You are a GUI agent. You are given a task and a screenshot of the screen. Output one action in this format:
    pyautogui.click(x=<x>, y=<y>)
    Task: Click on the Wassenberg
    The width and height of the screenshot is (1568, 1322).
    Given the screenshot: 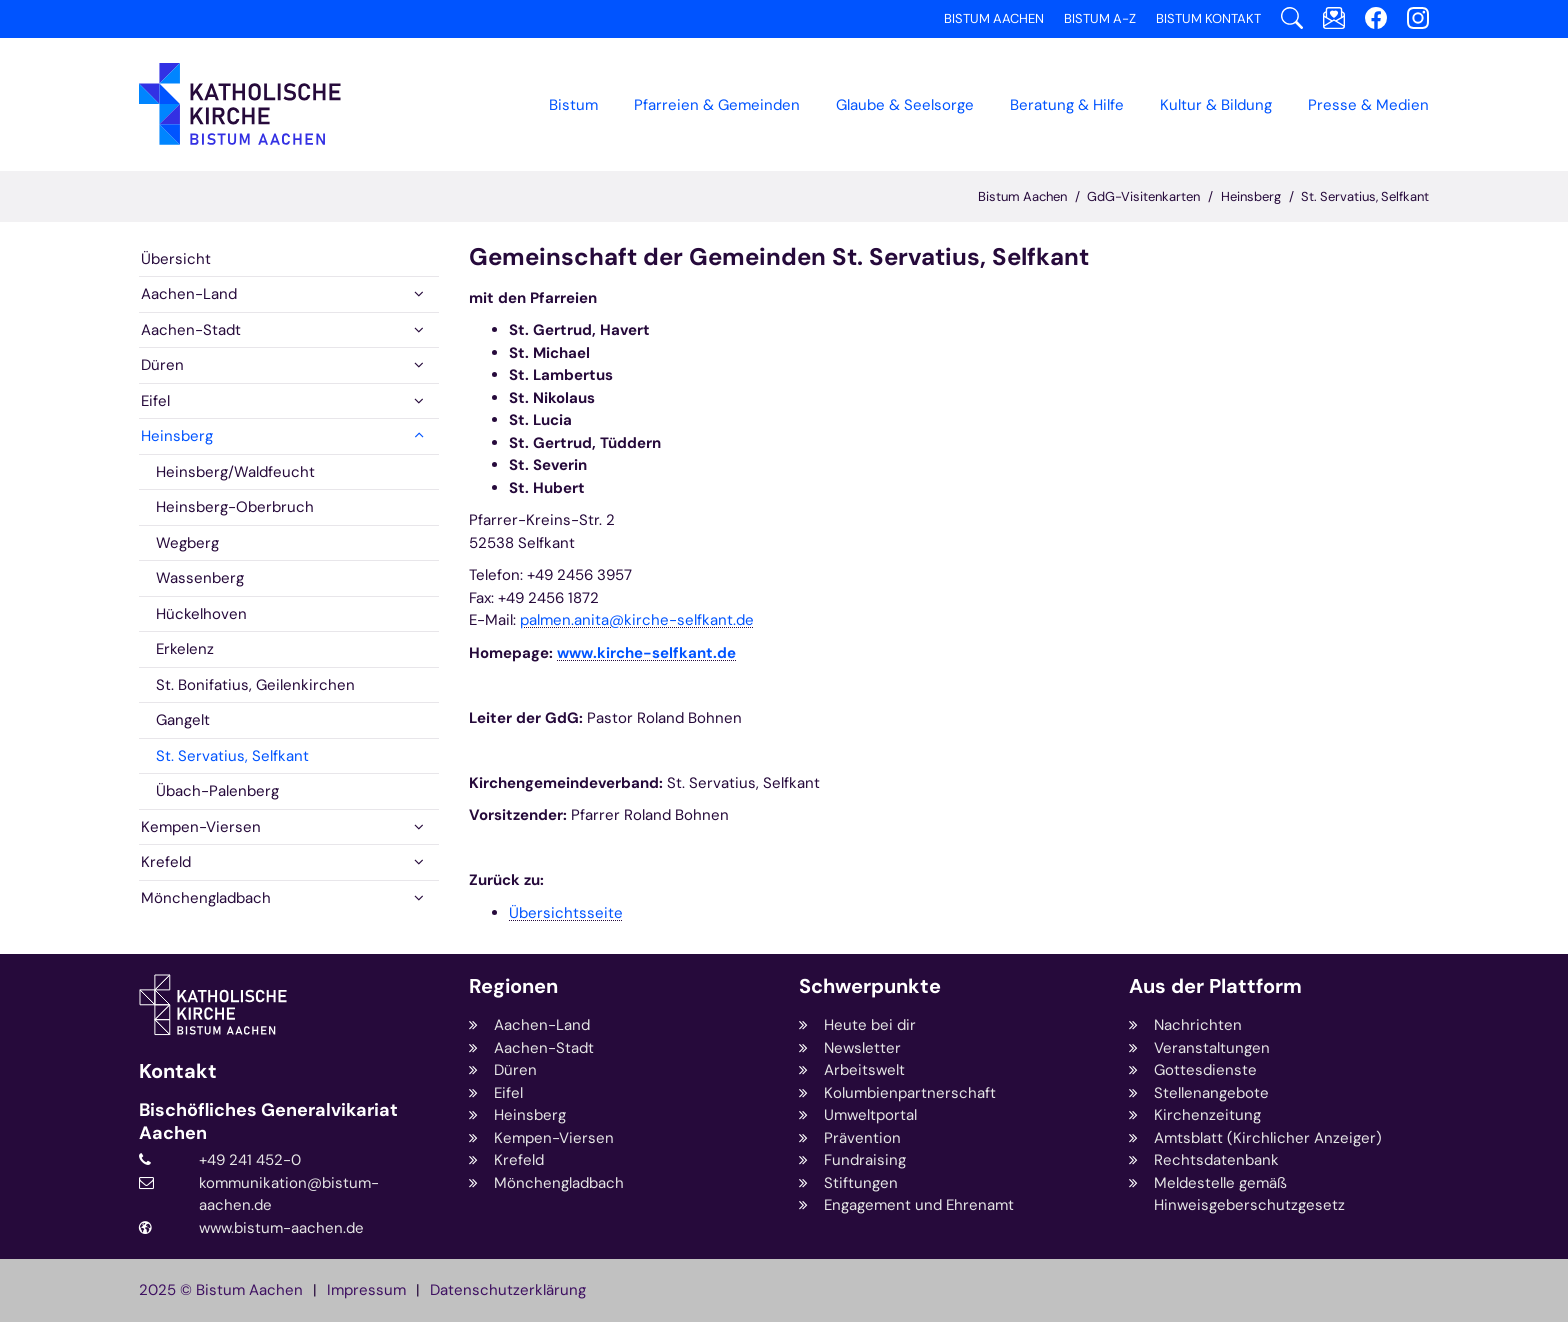 What is the action you would take?
    pyautogui.click(x=200, y=578)
    